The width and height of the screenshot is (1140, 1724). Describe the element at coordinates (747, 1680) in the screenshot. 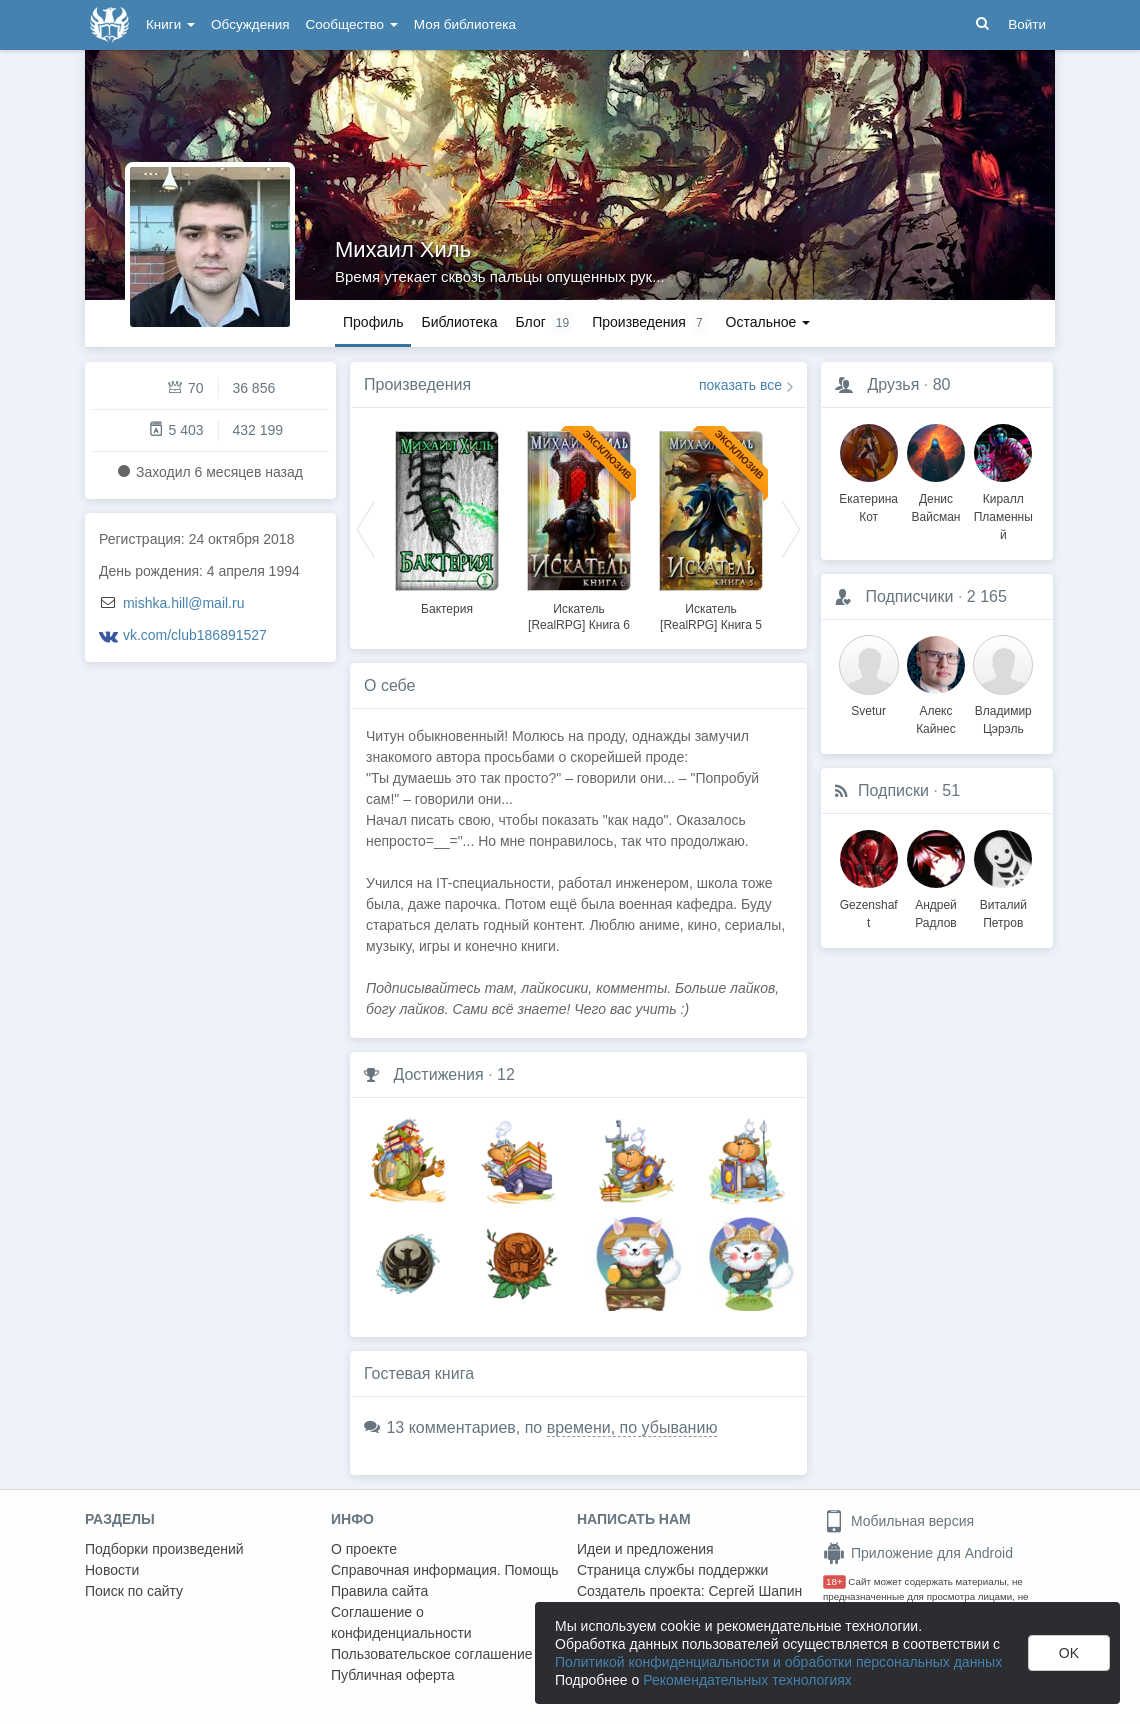

I see `Рекомендательных технологиях` at that location.